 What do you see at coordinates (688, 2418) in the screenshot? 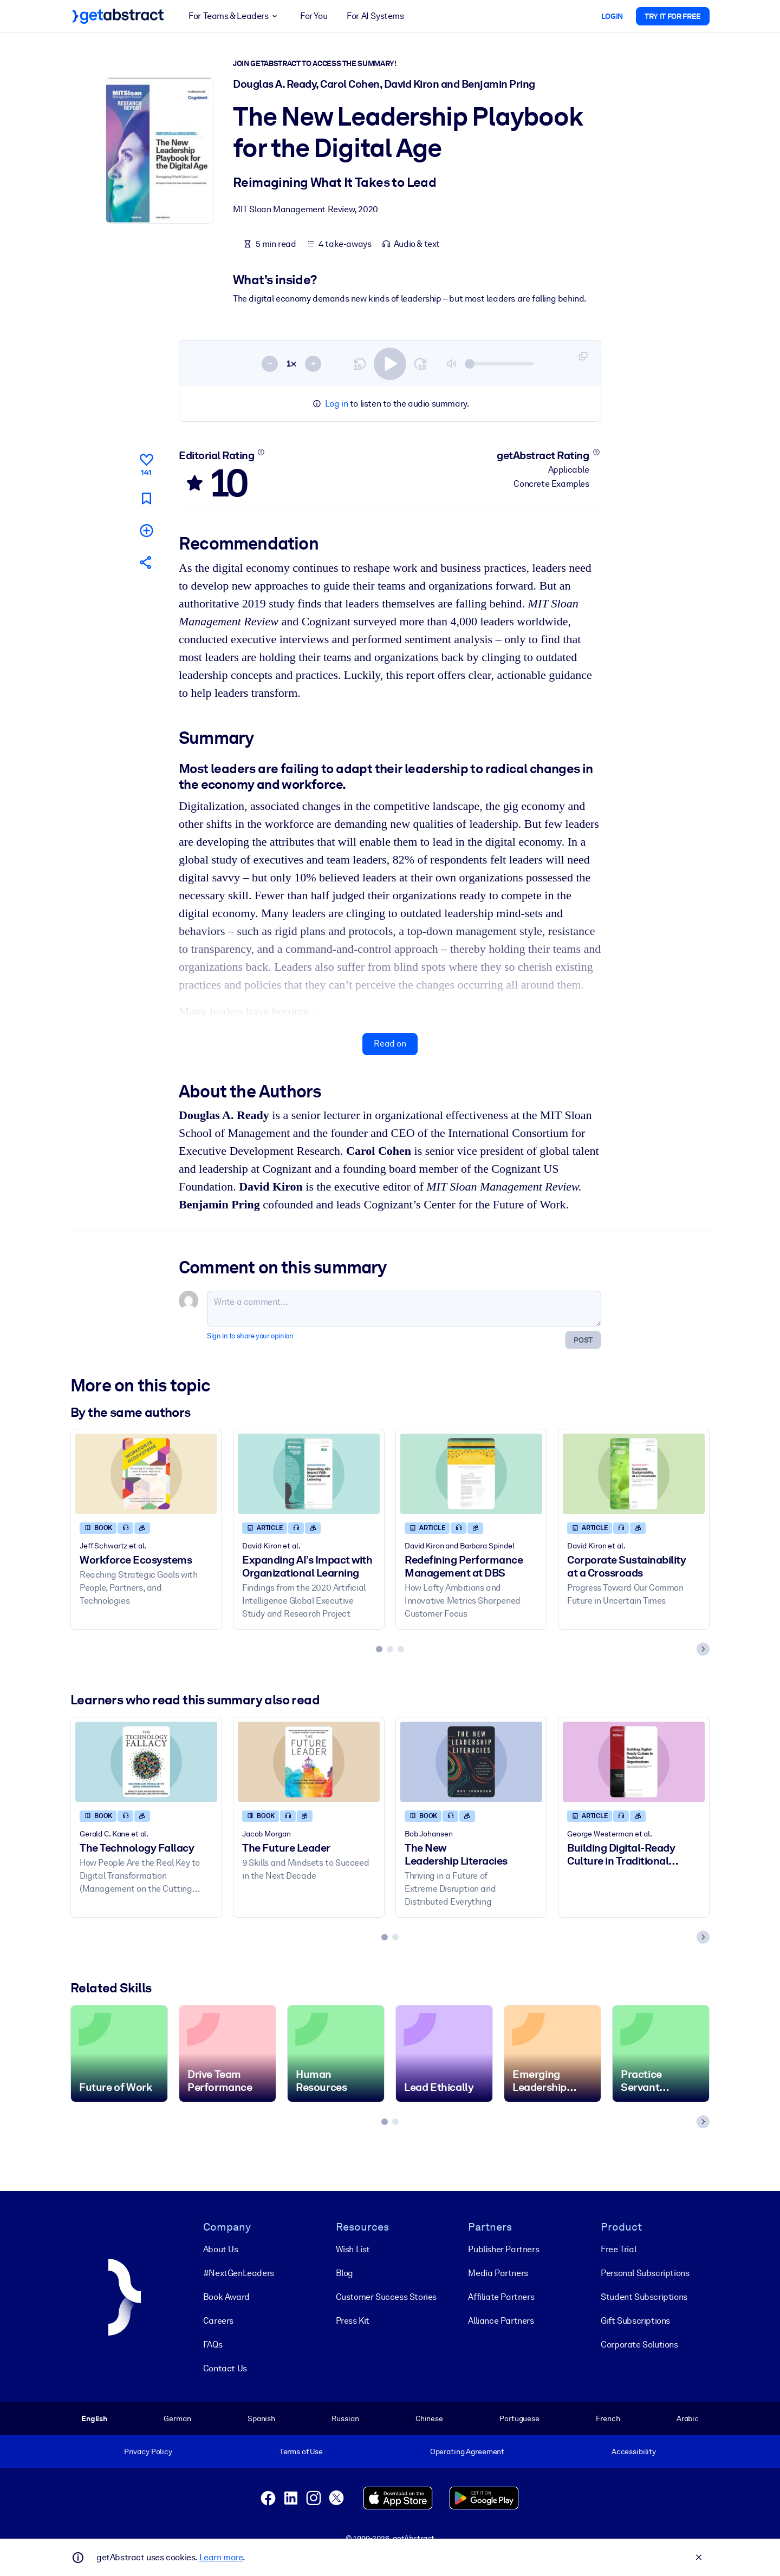
I see `Arabic` at bounding box center [688, 2418].